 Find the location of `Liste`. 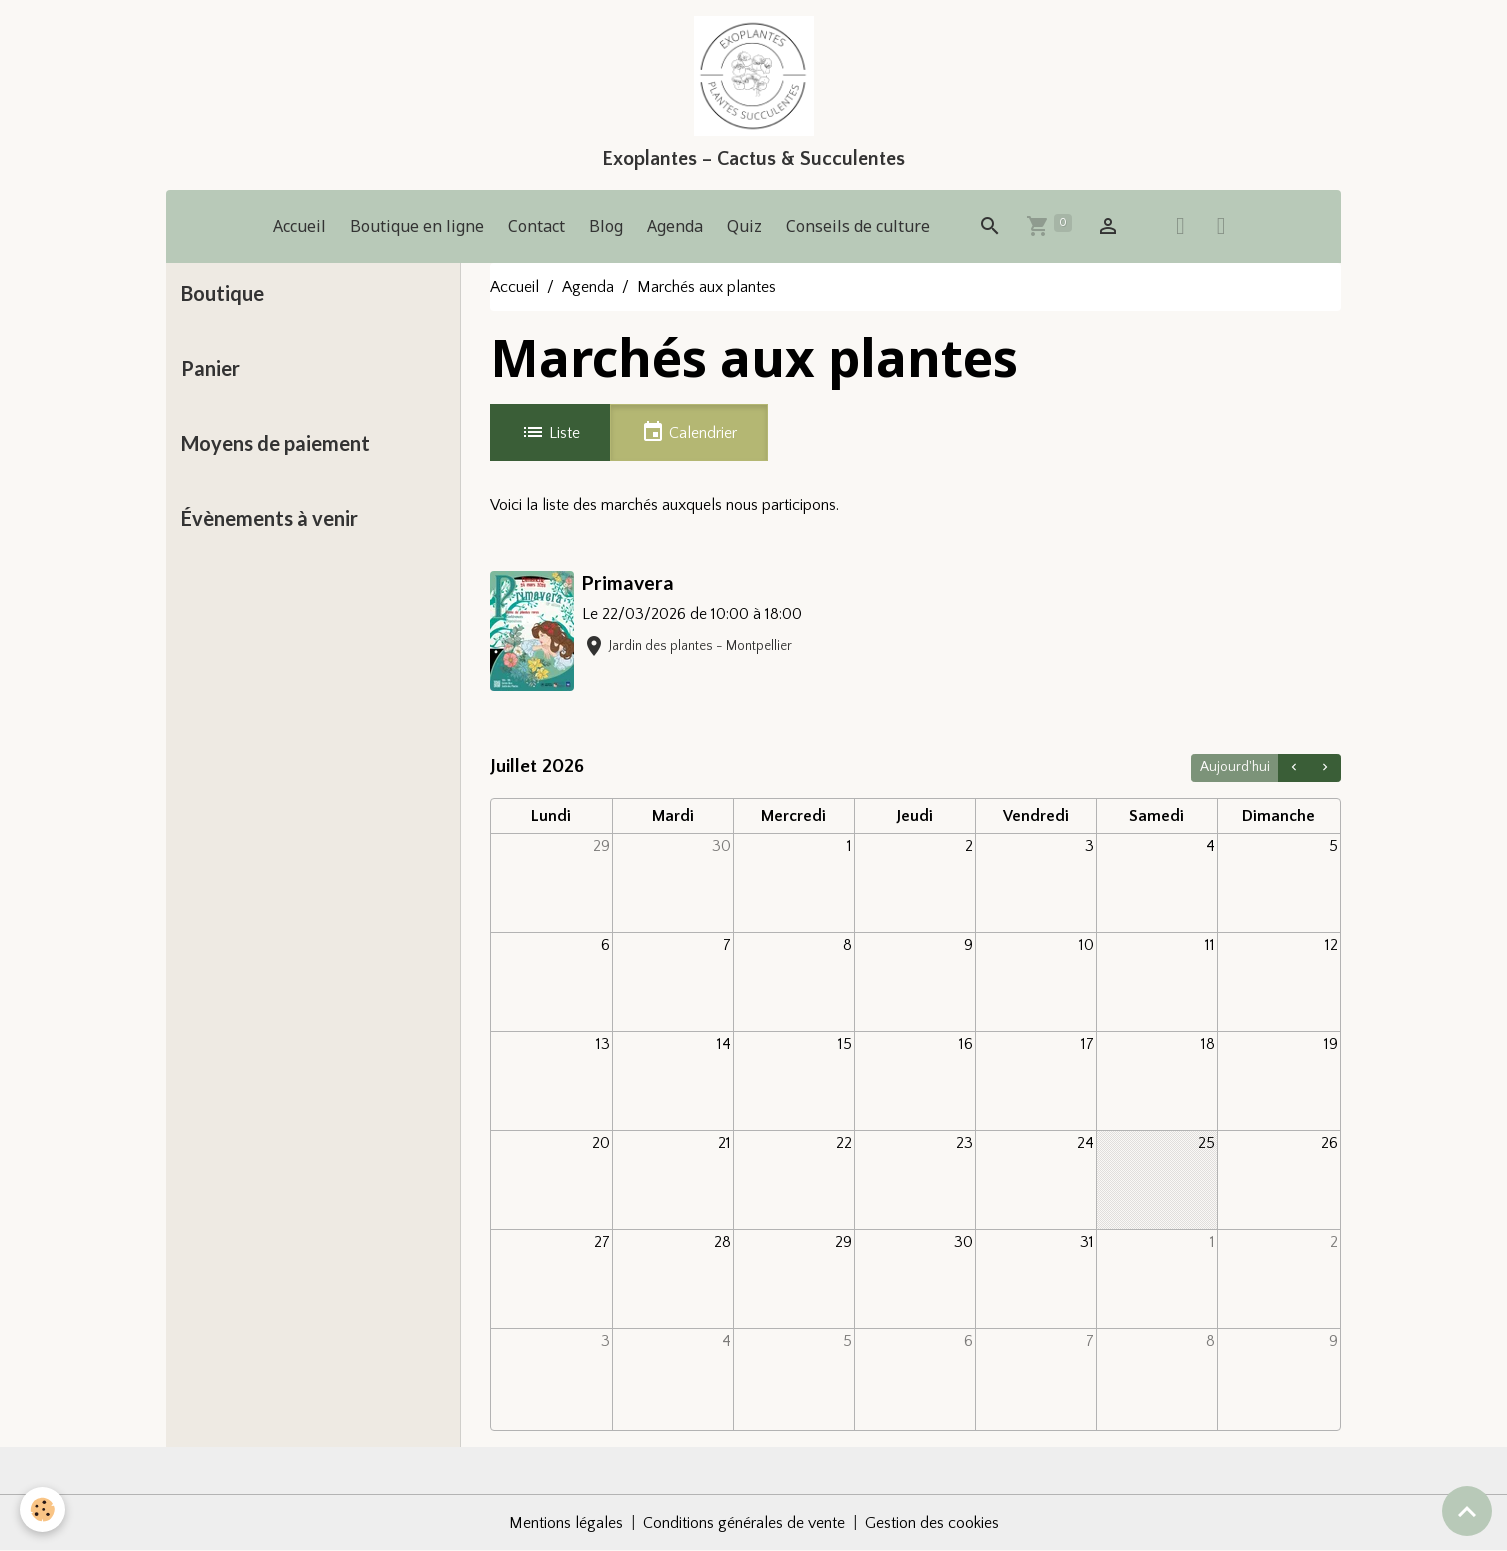

Liste is located at coordinates (550, 432).